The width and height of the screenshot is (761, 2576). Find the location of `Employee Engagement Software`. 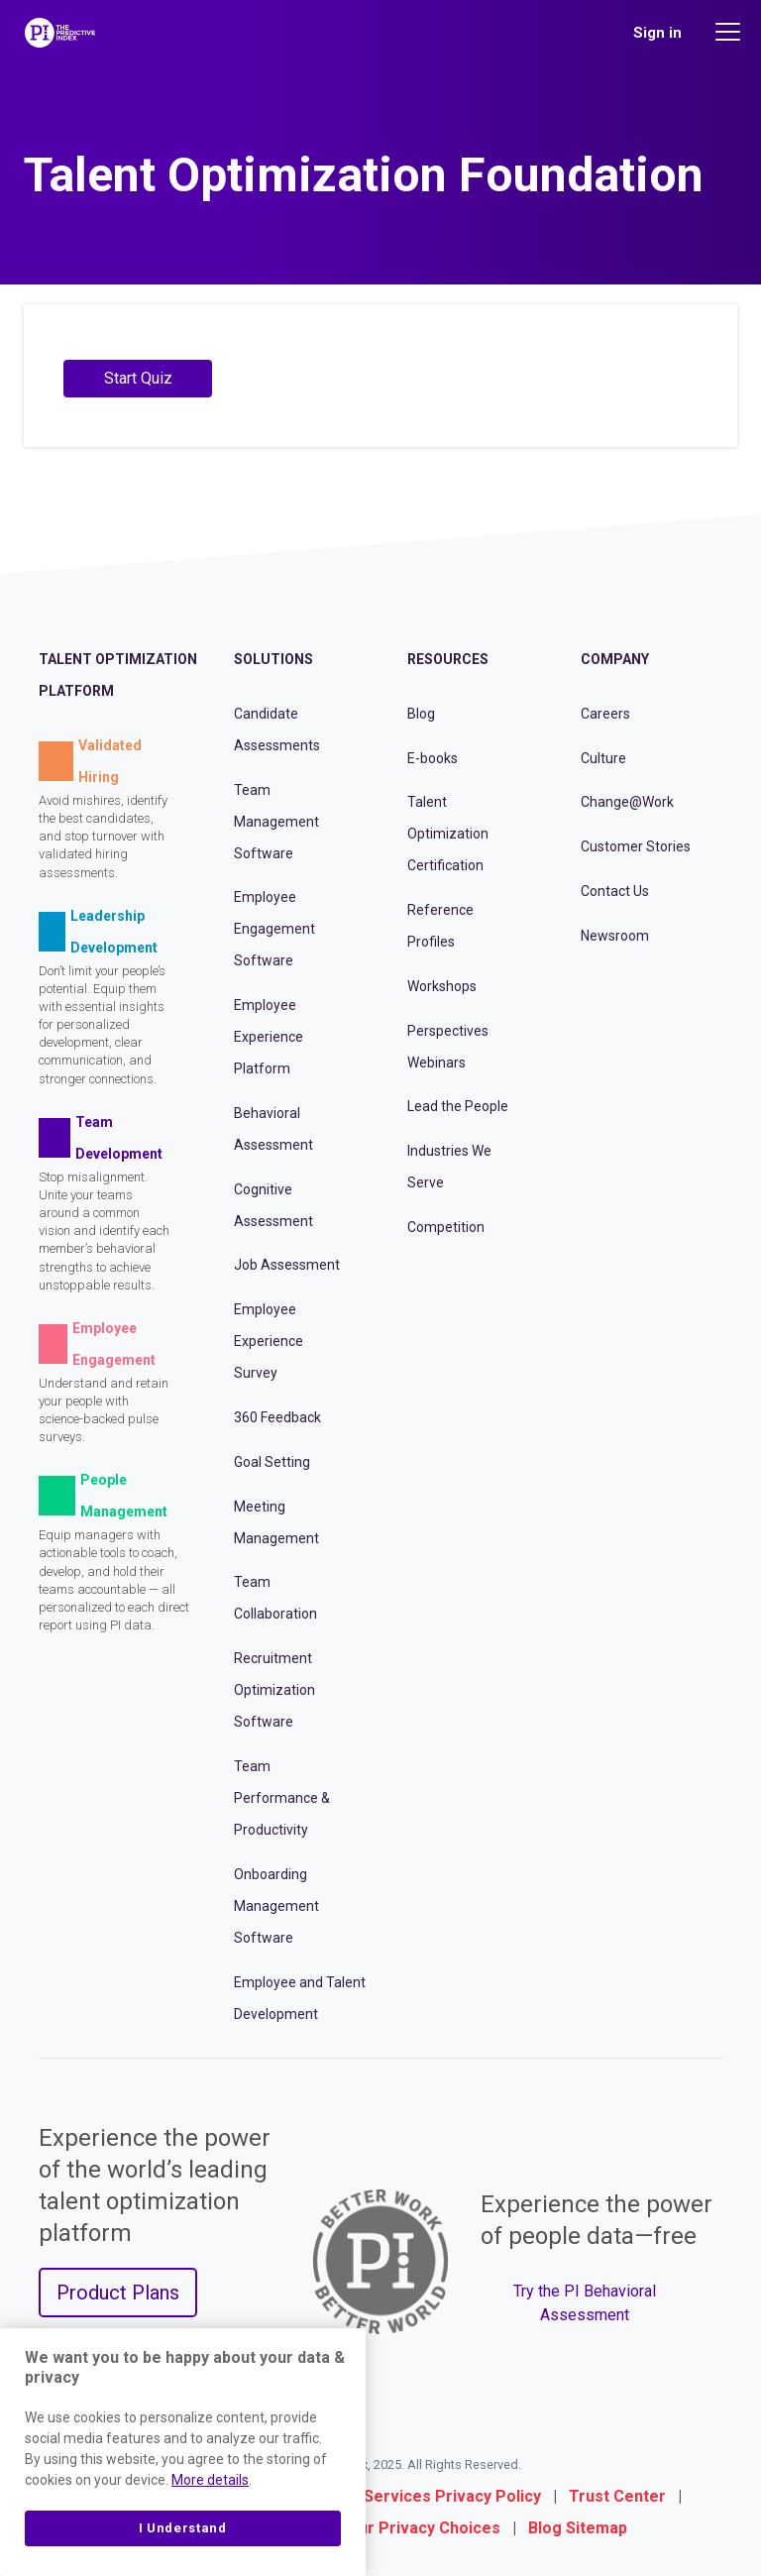

Employee Engagement Software is located at coordinates (274, 928).